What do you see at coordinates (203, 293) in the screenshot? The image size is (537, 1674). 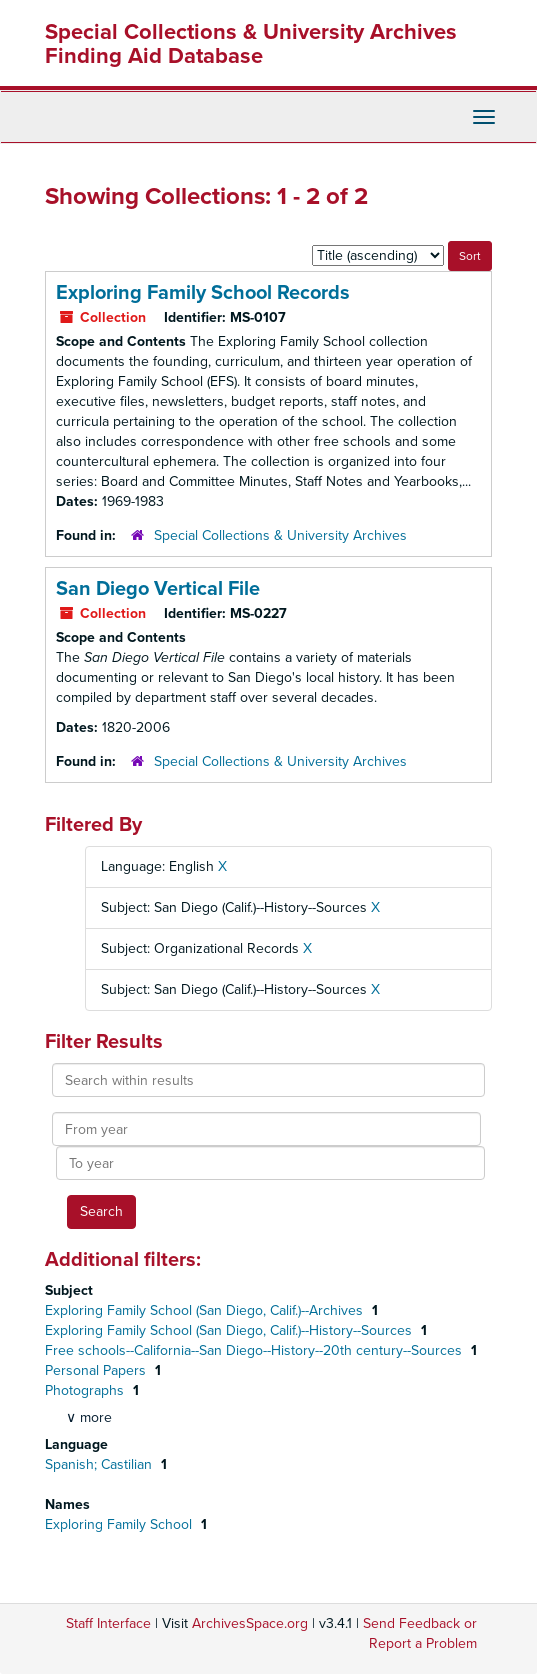 I see `Exploring Family School Records` at bounding box center [203, 293].